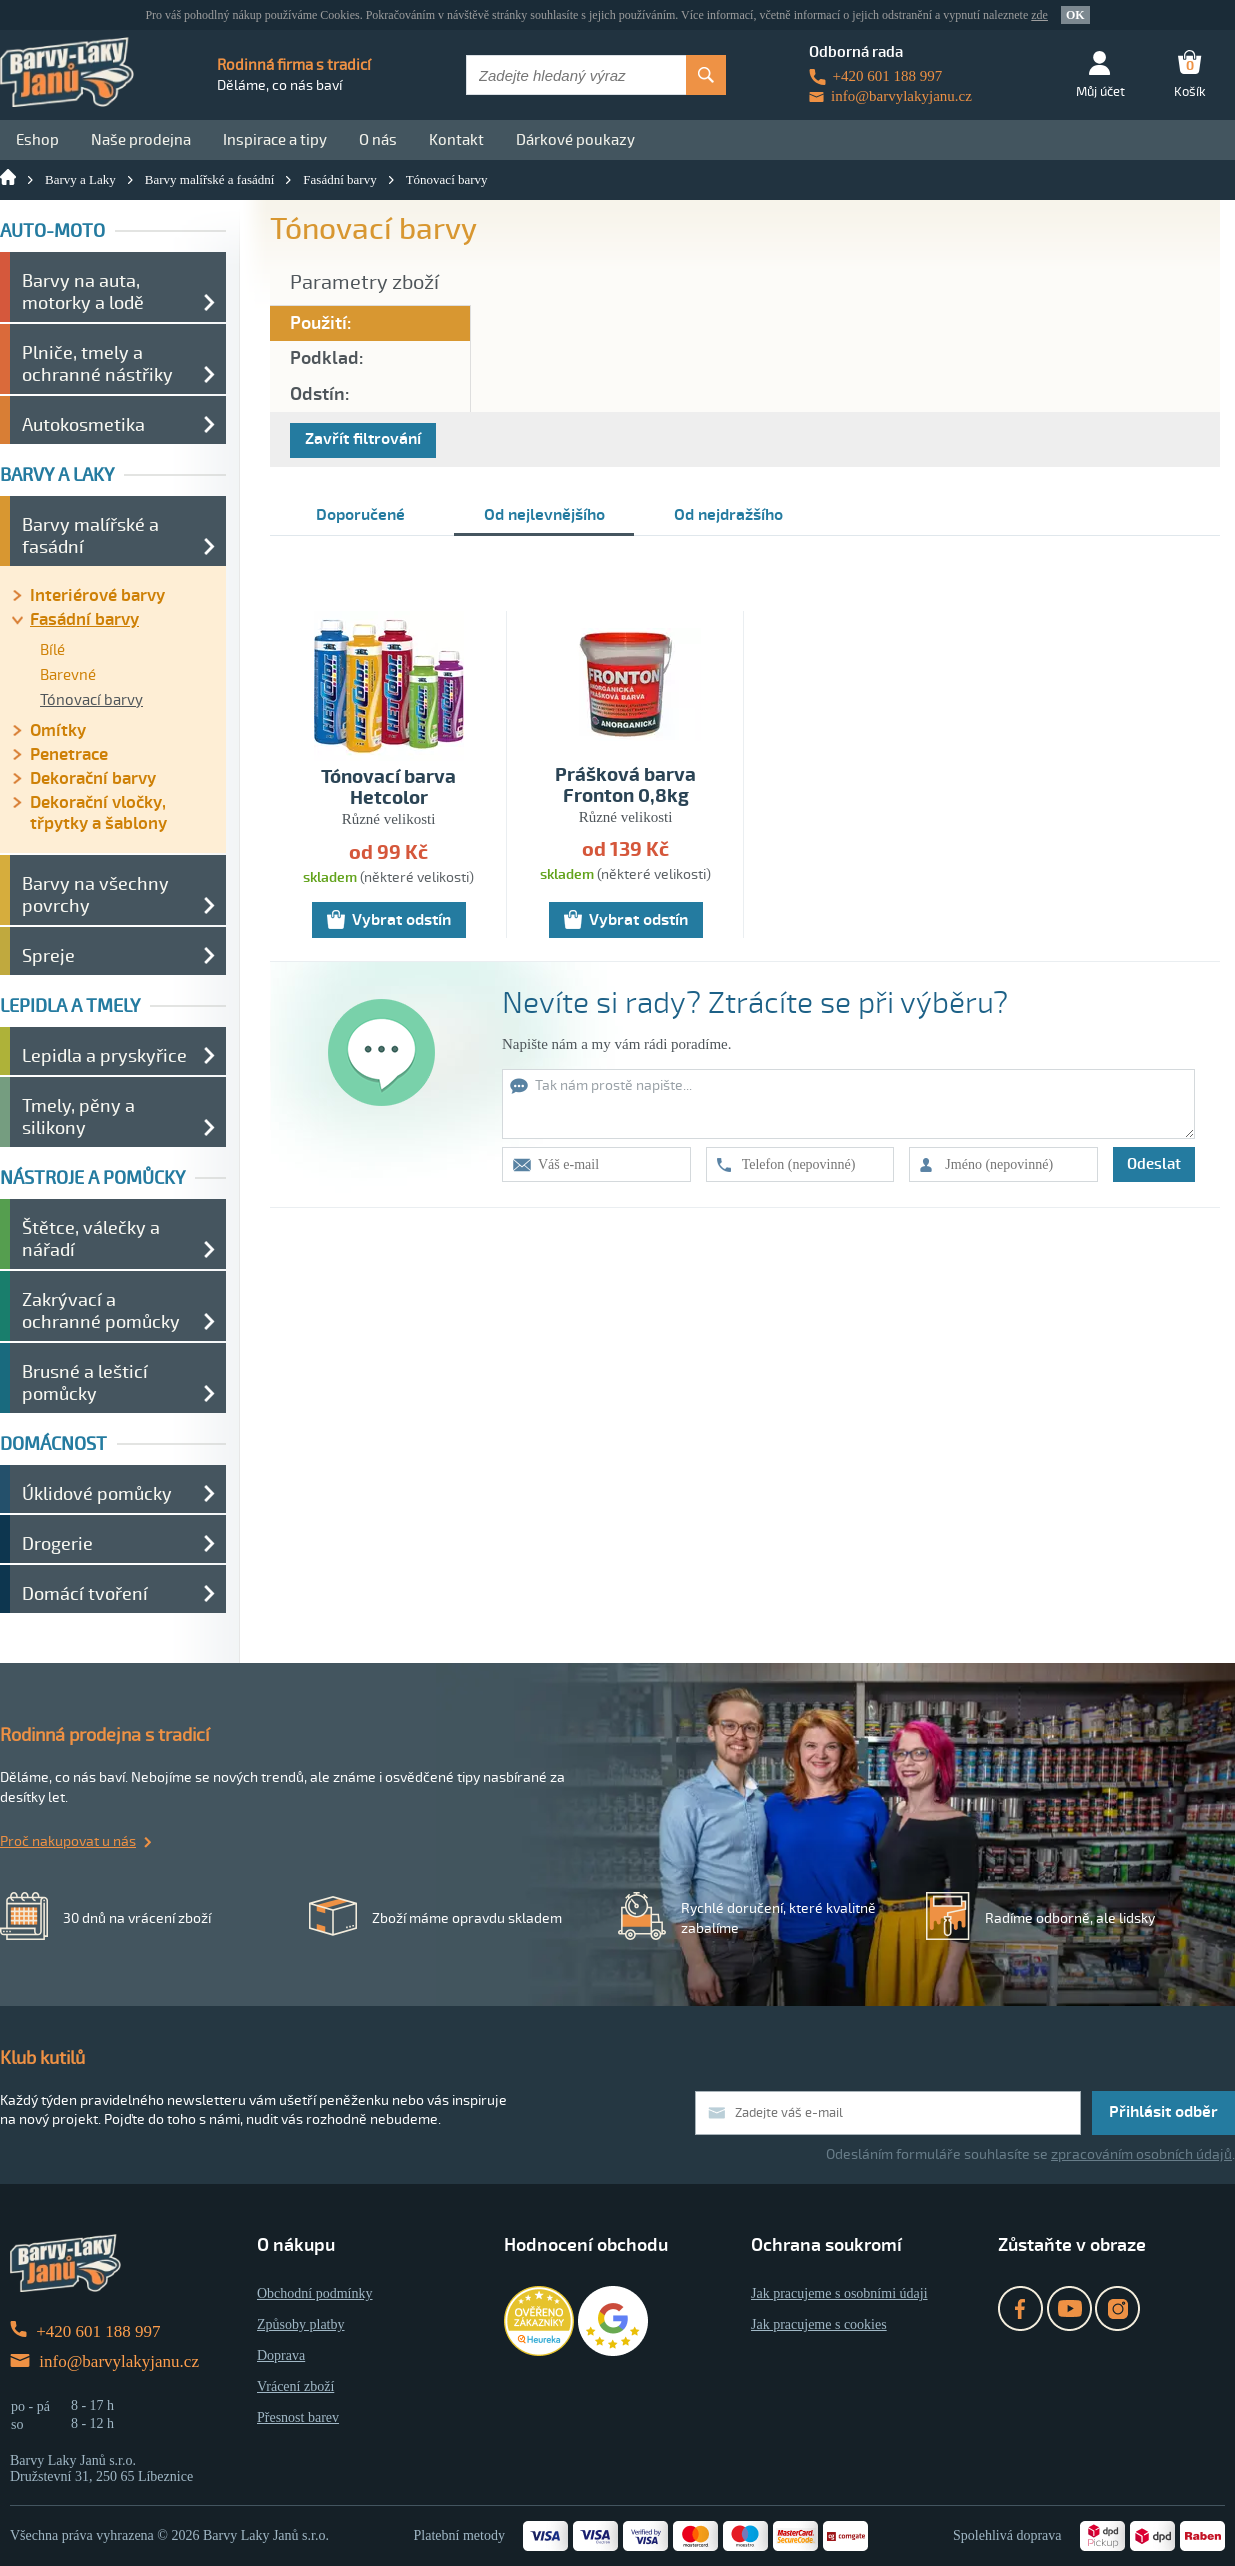 This screenshot has width=1235, height=2566. Describe the element at coordinates (339, 179) in the screenshot. I see `Fasádní barvy` at that location.